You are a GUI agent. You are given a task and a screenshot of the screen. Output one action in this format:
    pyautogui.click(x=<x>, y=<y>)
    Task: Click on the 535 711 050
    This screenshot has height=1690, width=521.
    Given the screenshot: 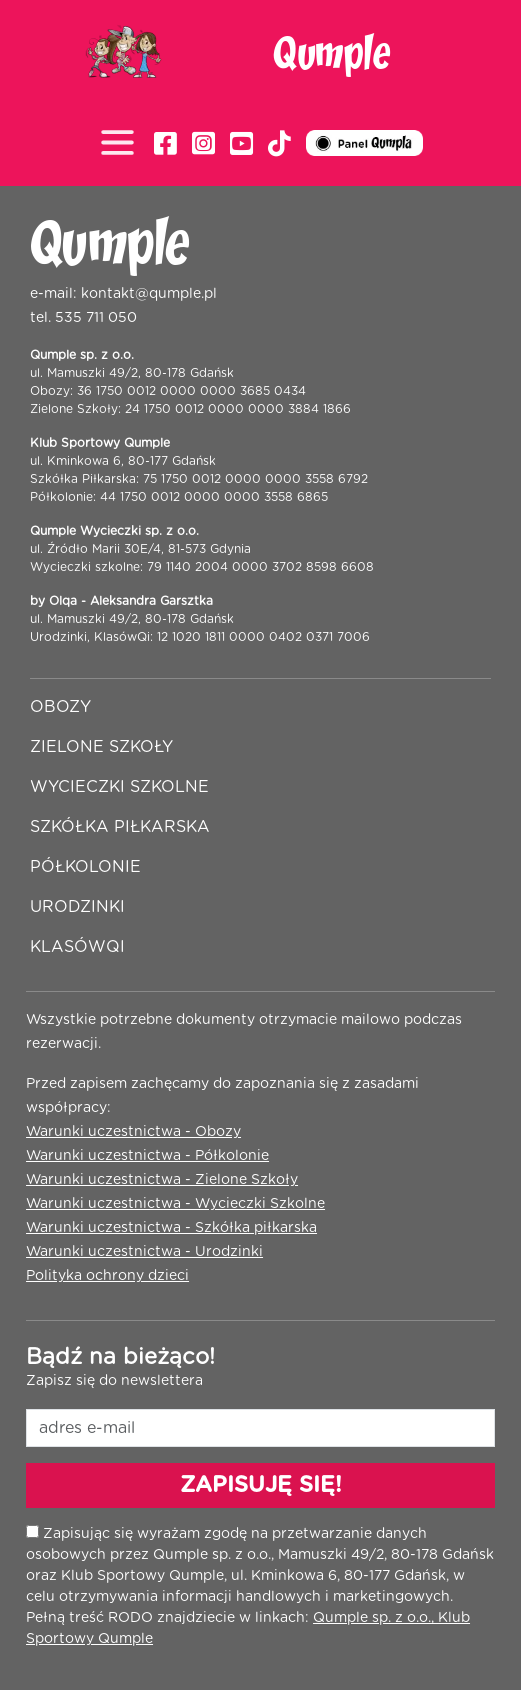 What is the action you would take?
    pyautogui.click(x=96, y=318)
    